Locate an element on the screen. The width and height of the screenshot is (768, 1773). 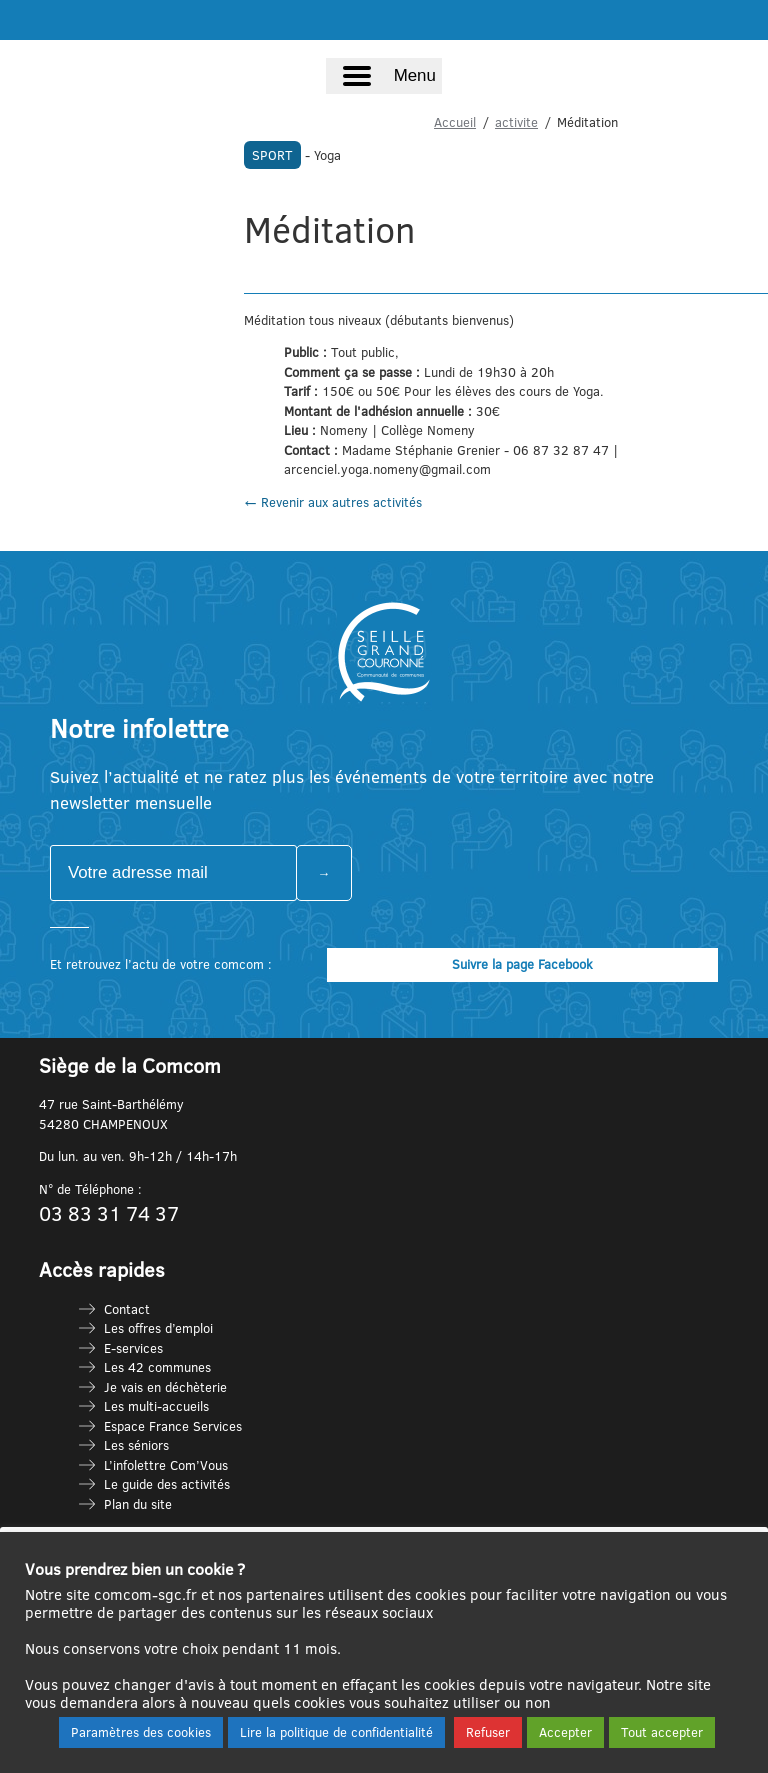
Tout accepter [button] is located at coordinates (662, 1732).